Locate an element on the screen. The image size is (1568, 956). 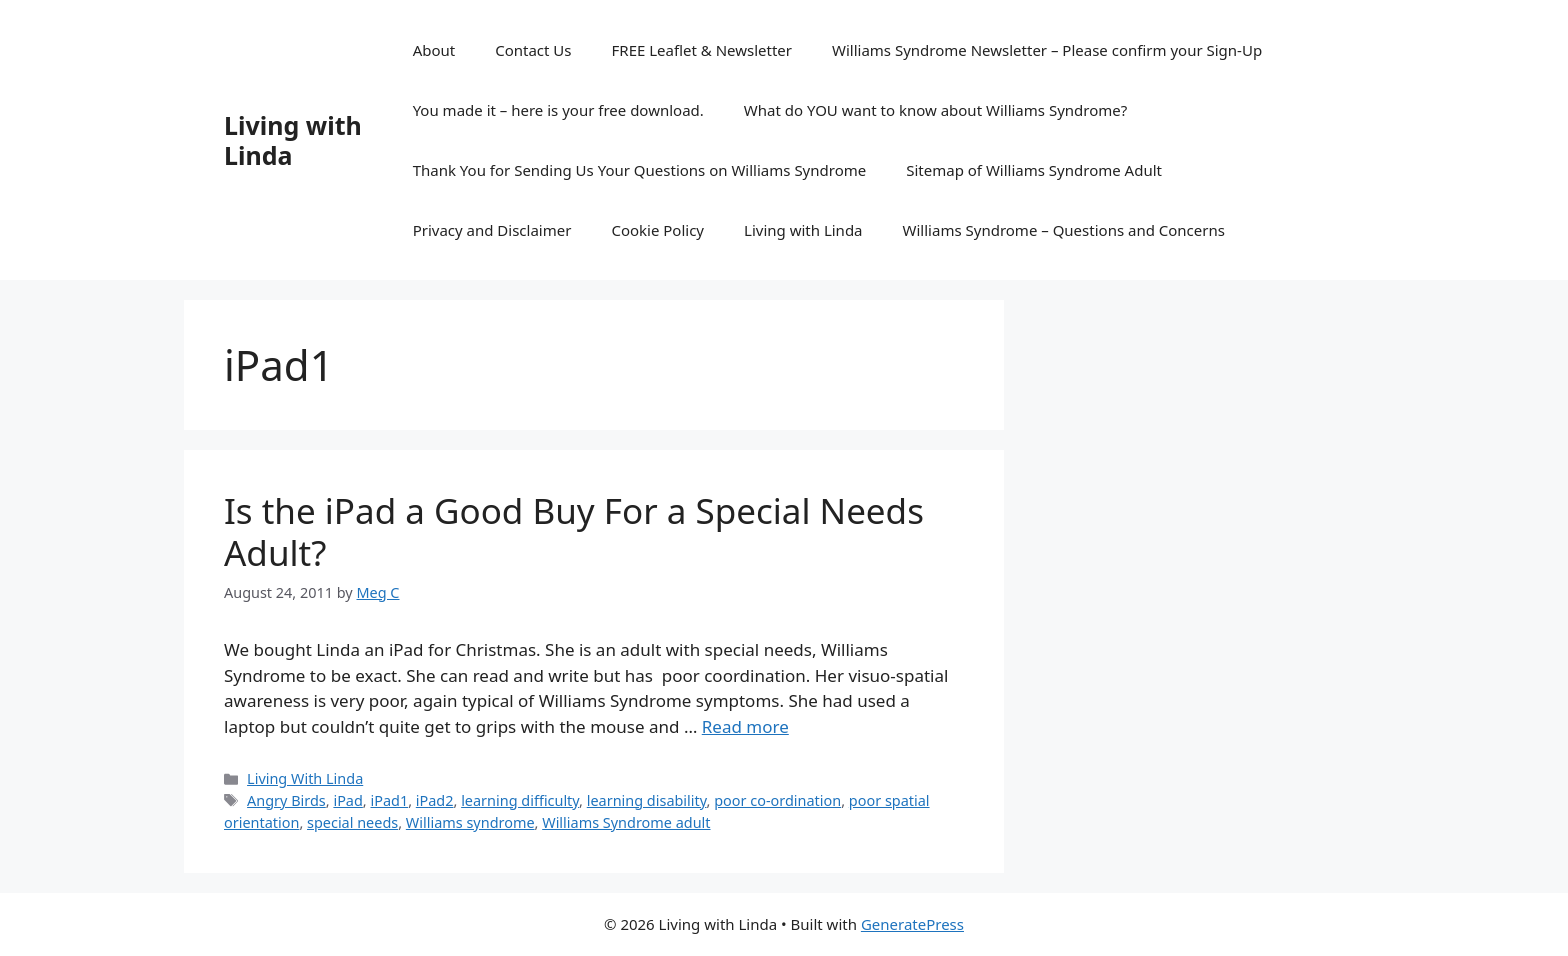
Is the iPad a Good Buy For a Special Needs Adult? is located at coordinates (574, 531).